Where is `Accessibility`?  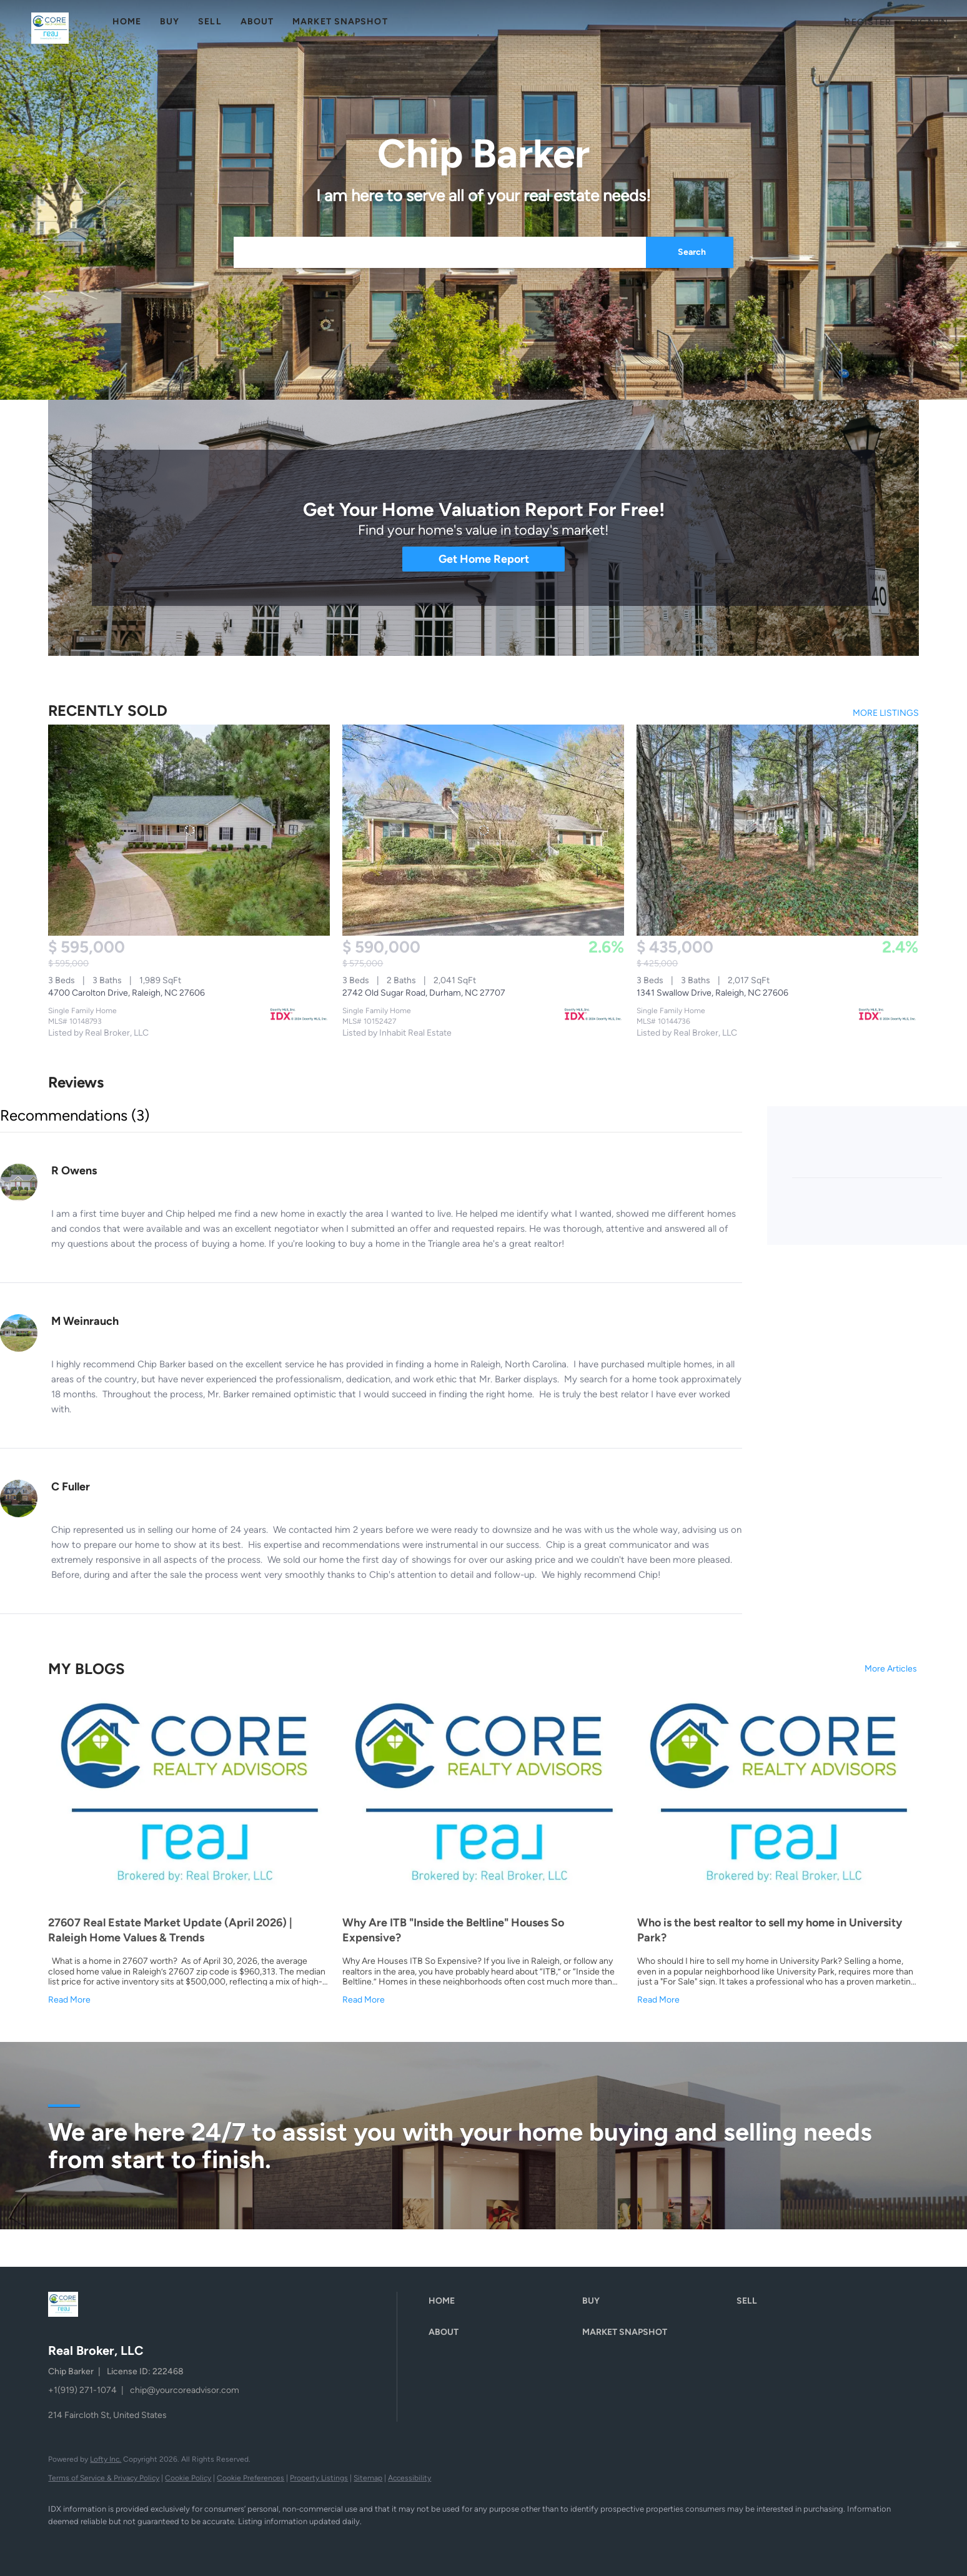 Accessibility is located at coordinates (409, 2478).